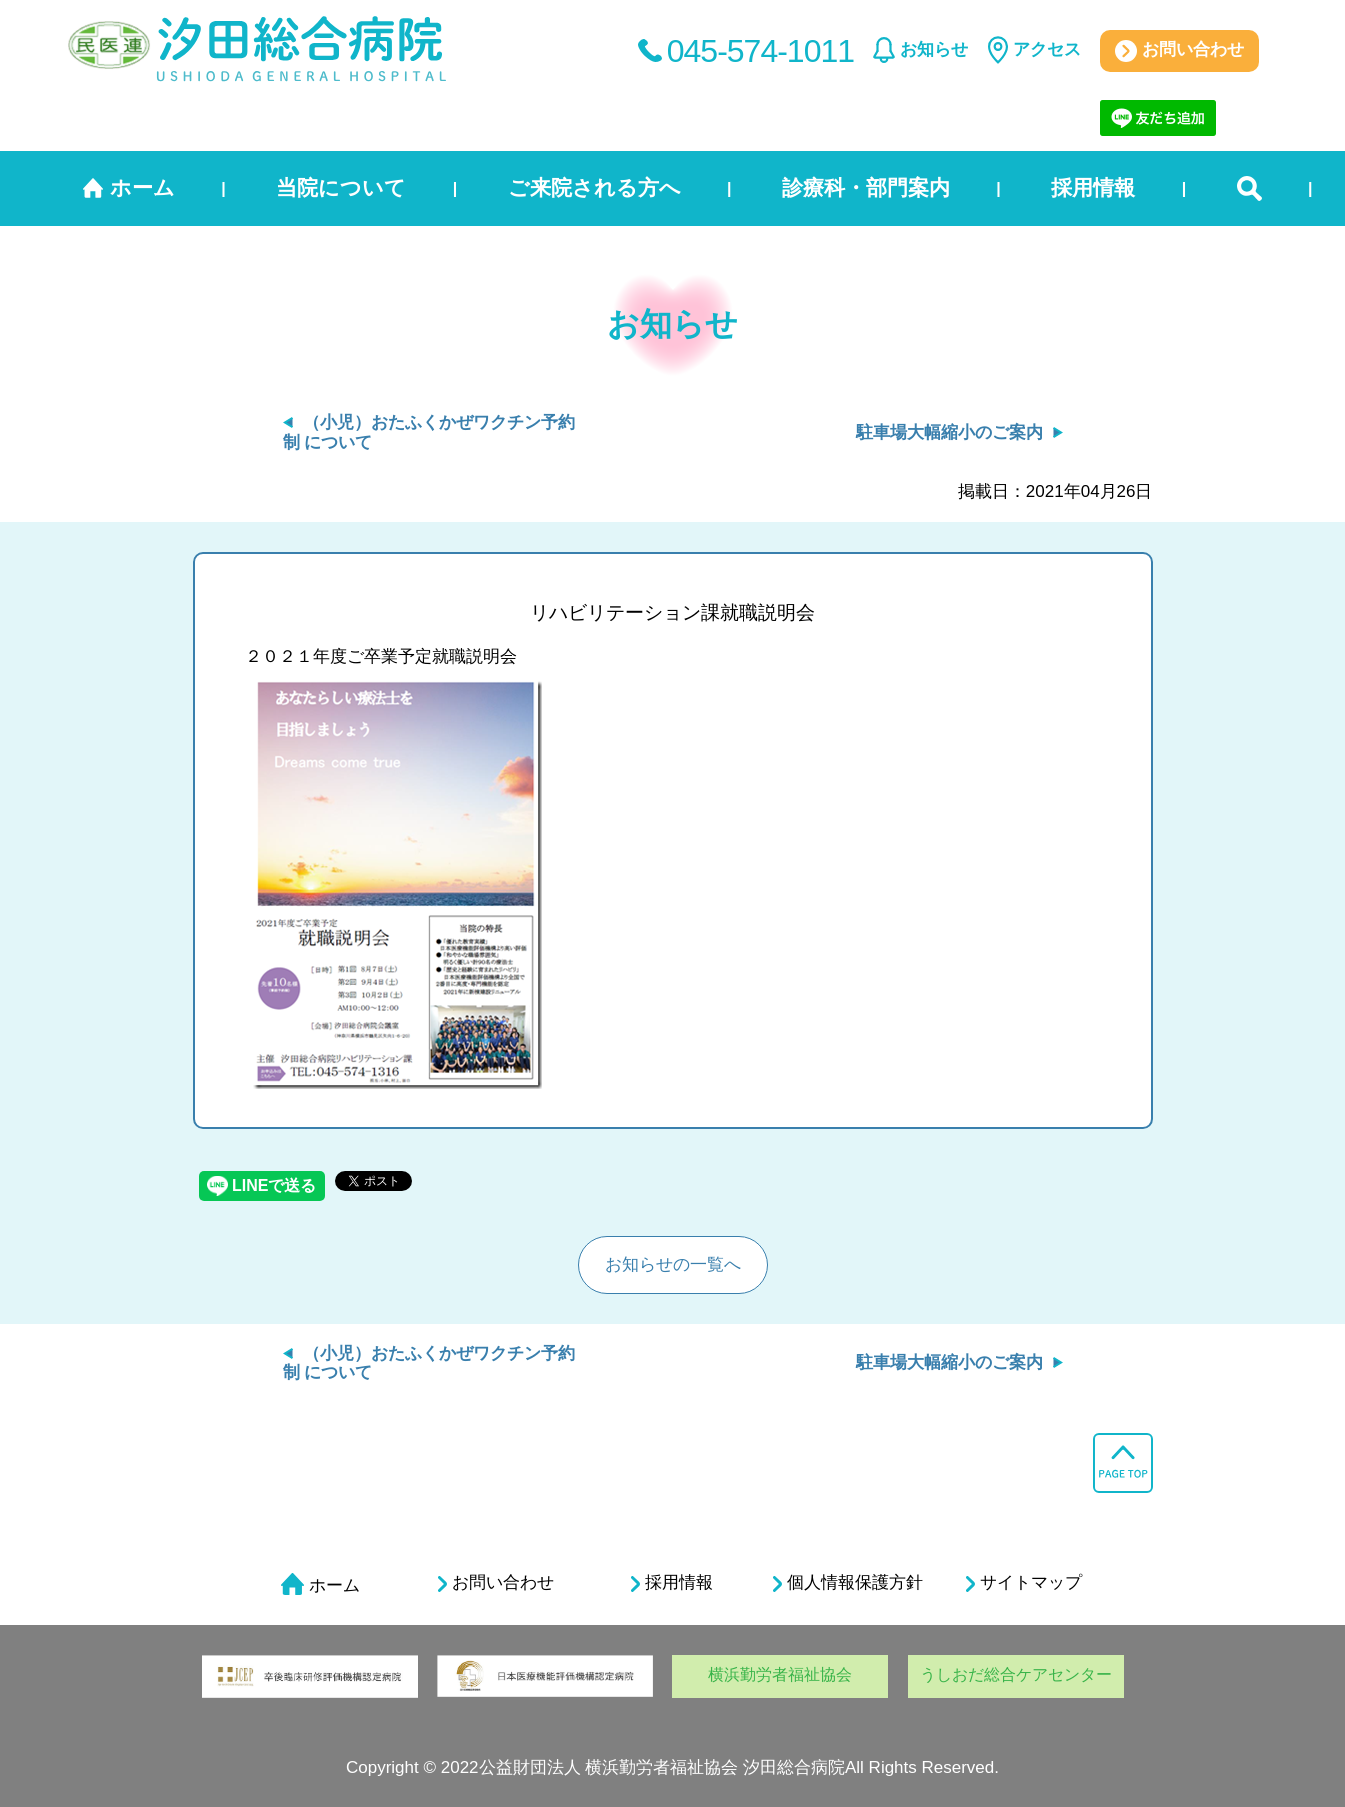 Image resolution: width=1345 pixels, height=1807 pixels. I want to click on （小児）おたふくかぜワクチン予約制 について, so click(429, 1363).